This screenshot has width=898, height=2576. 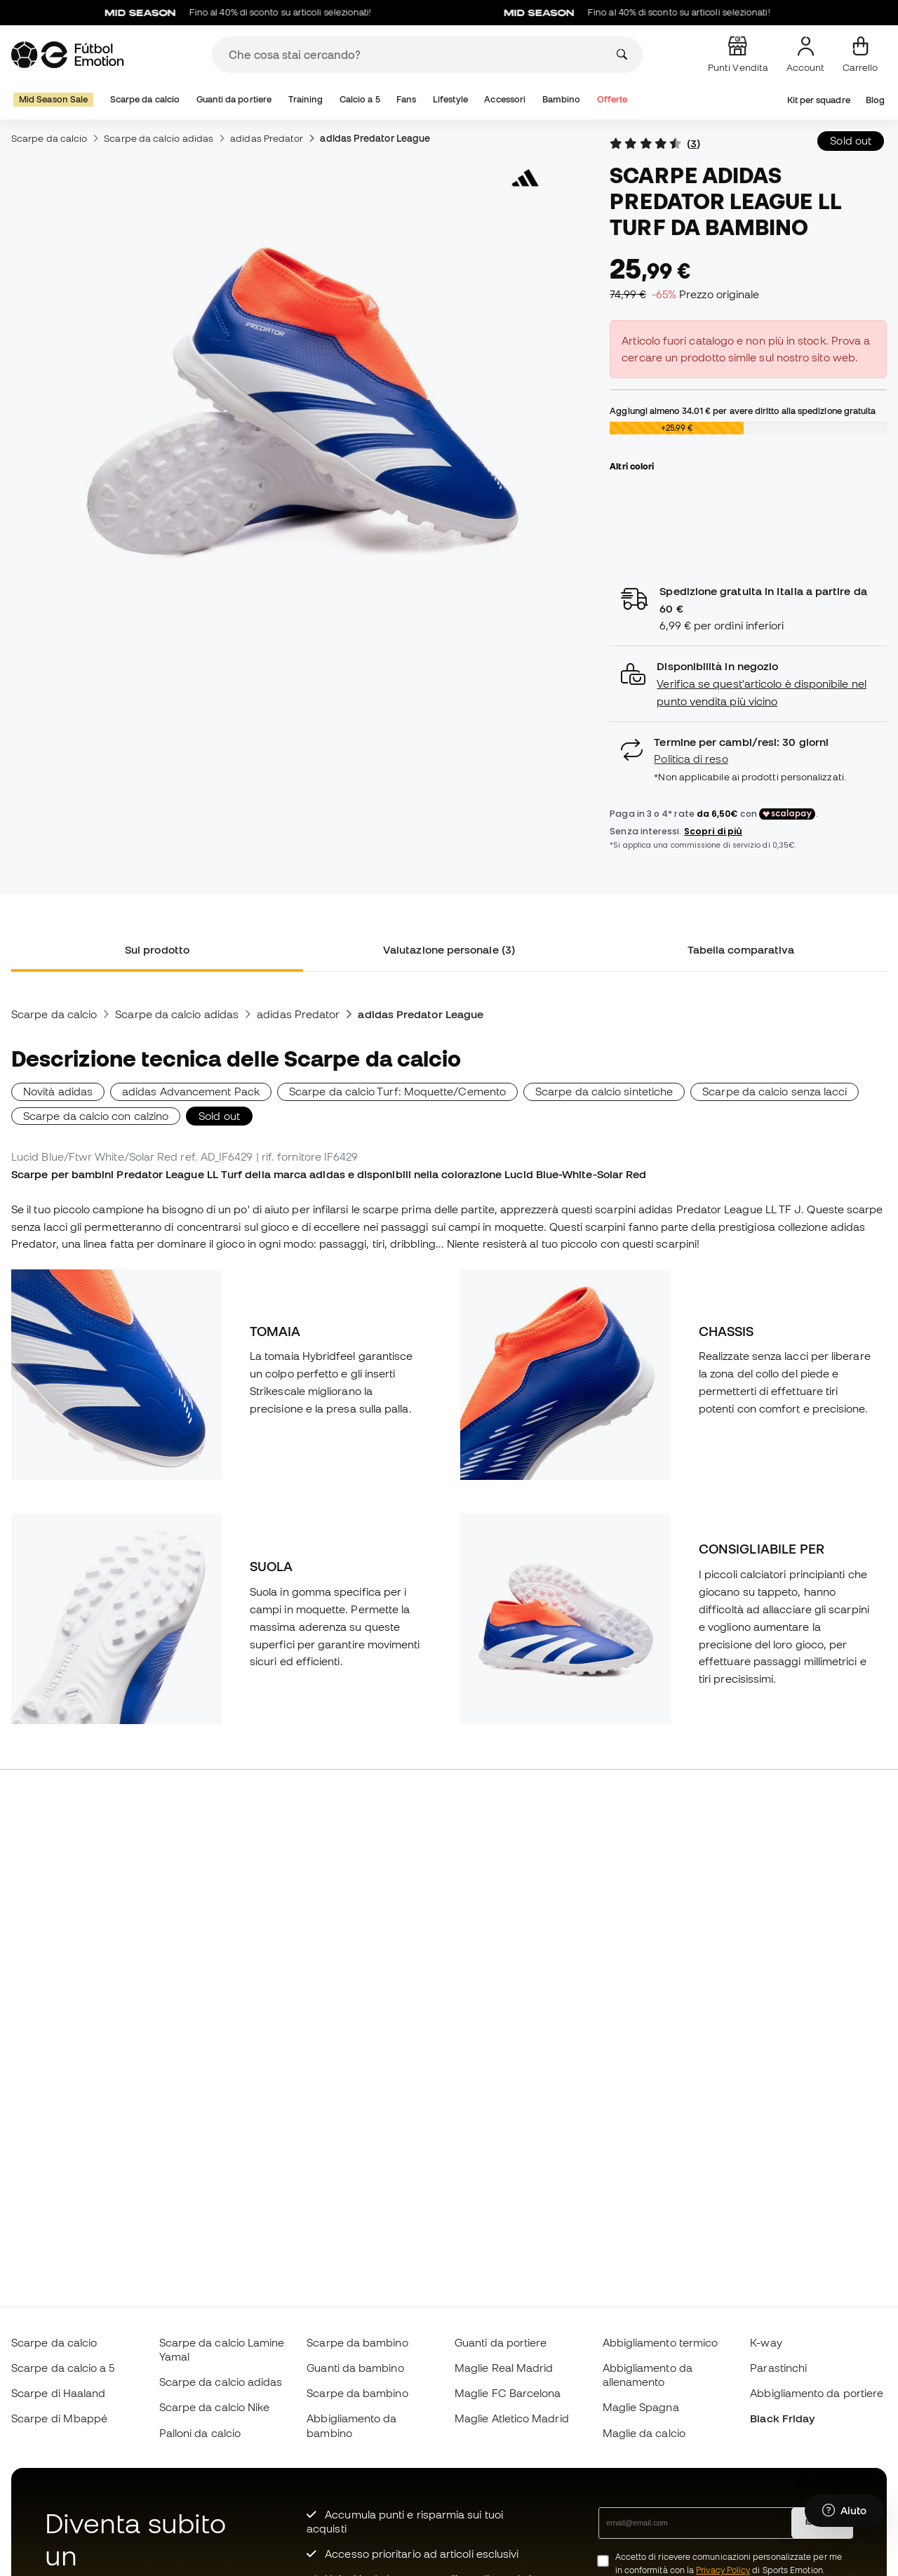 What do you see at coordinates (58, 1091) in the screenshot?
I see `Novità adidas` at bounding box center [58, 1091].